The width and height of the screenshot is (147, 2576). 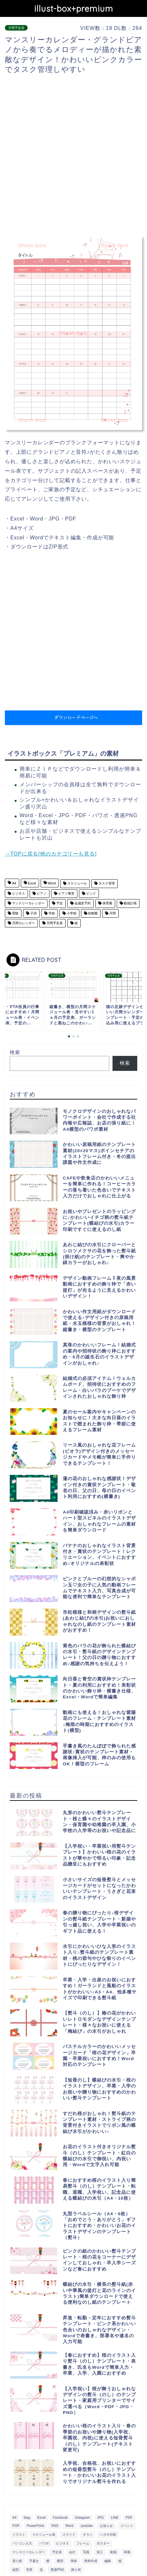 What do you see at coordinates (71, 913) in the screenshot?
I see `小学校` at bounding box center [71, 913].